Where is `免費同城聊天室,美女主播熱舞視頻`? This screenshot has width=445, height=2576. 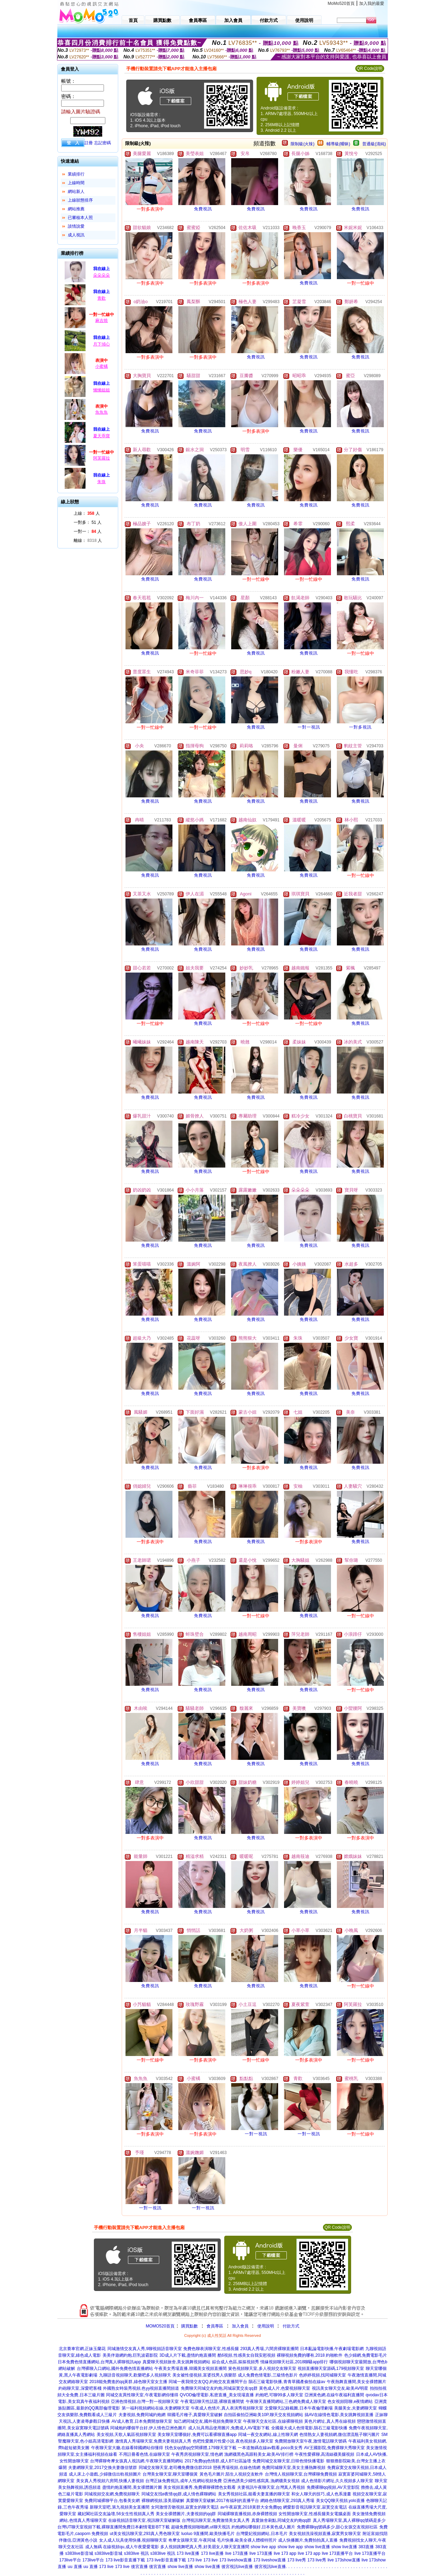
免費同城聊天室,美女主播熱舞視頻 is located at coordinates (293, 2467).